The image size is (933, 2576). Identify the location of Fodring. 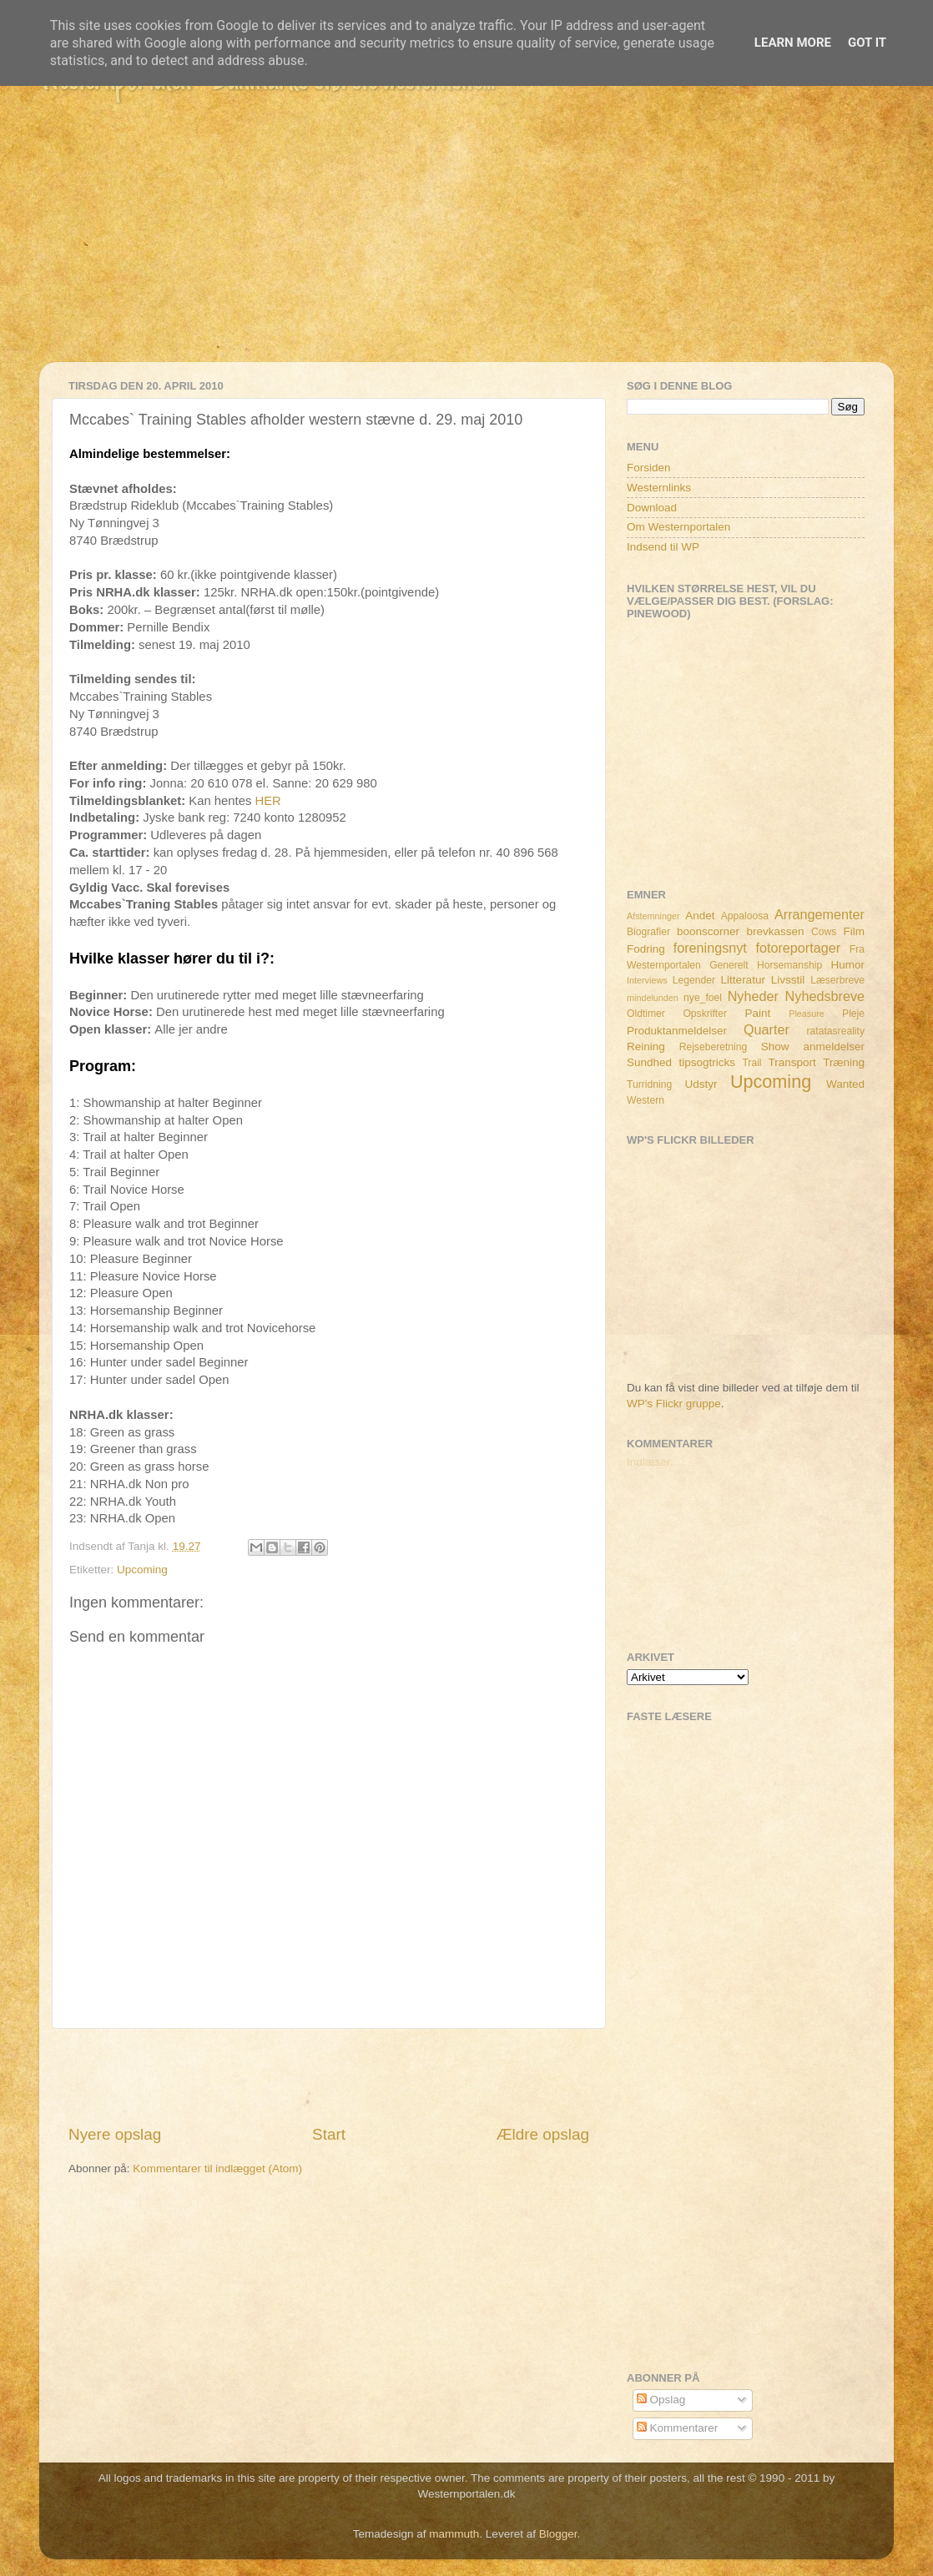
(646, 949).